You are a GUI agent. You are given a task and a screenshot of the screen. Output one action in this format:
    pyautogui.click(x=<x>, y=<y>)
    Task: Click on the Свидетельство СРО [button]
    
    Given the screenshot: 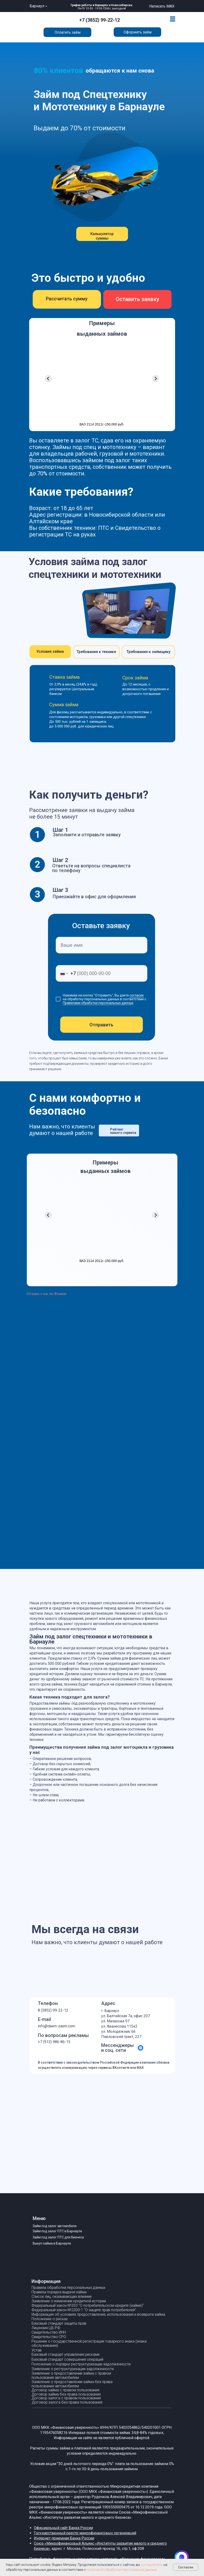 What is the action you would take?
    pyautogui.click(x=49, y=2337)
    